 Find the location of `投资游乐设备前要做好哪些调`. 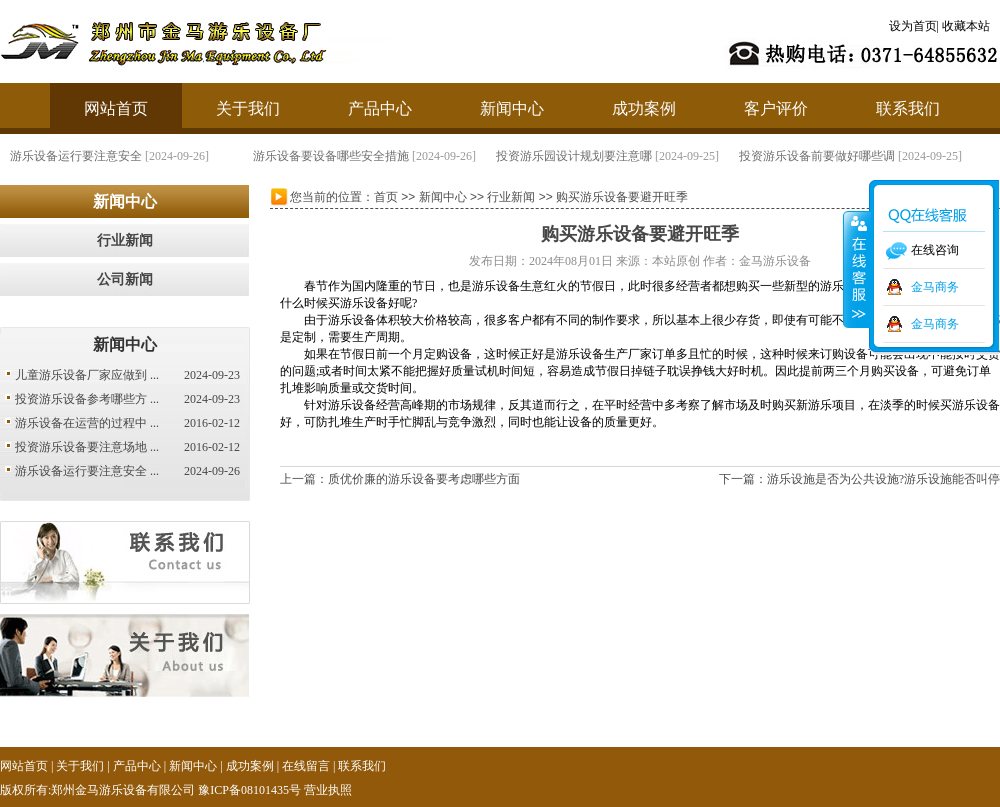

投资游乐设备前要做好哪些调 is located at coordinates (817, 156).